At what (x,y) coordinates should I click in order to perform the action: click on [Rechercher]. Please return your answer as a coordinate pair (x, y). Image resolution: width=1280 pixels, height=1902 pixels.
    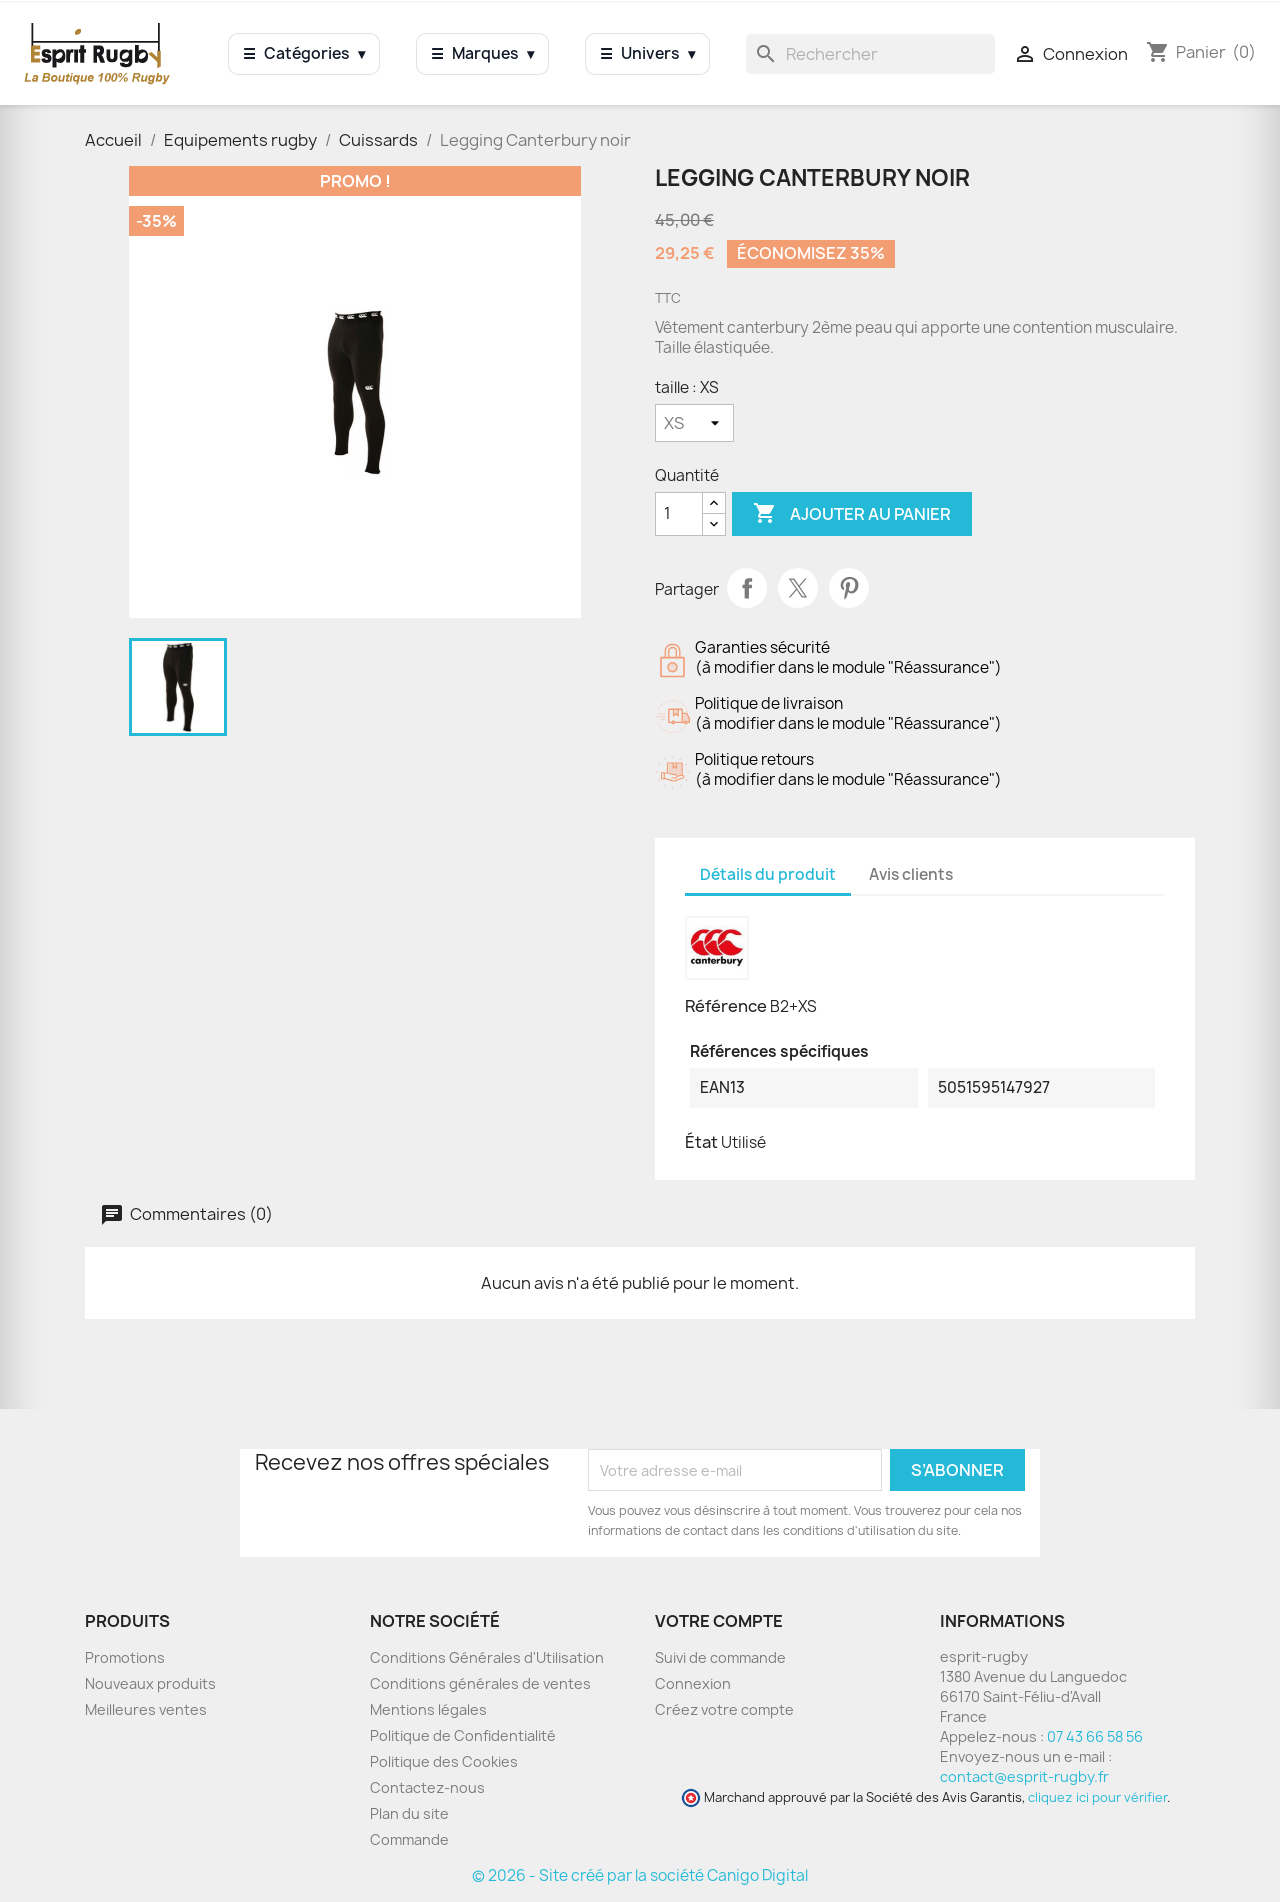
    Looking at the image, I should click on (870, 54).